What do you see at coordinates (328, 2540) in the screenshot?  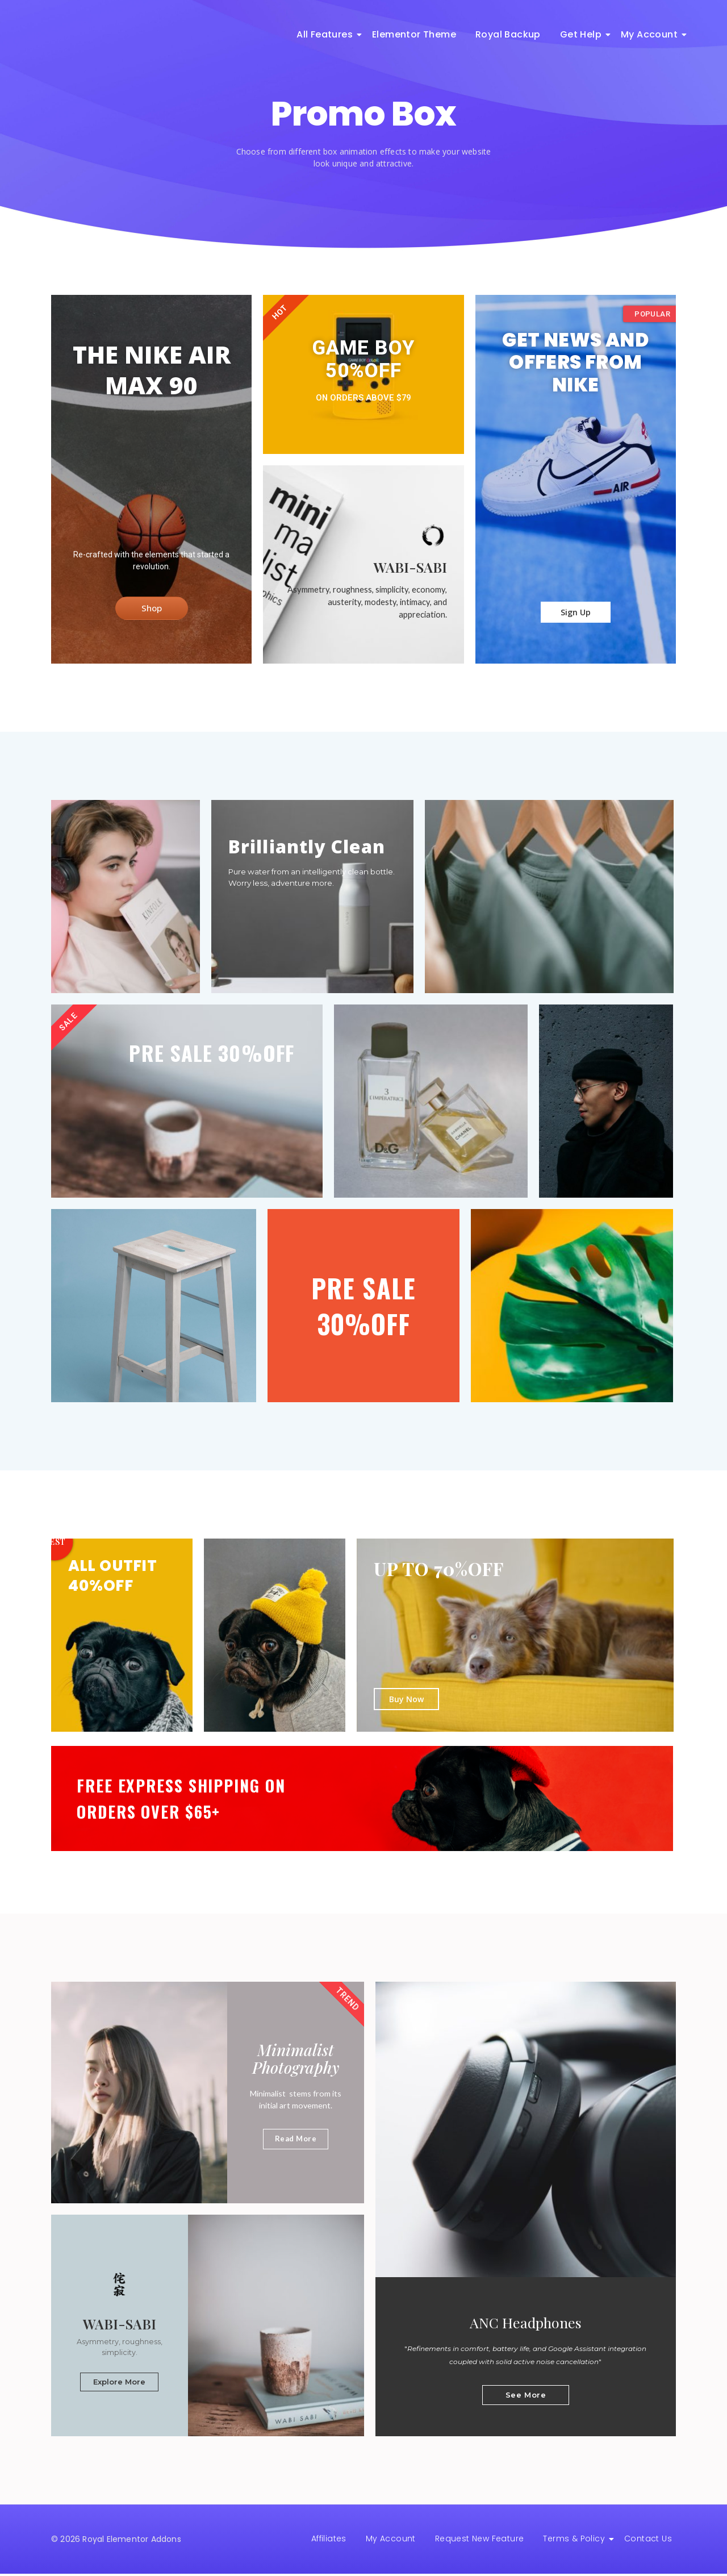 I see `Affiliates` at bounding box center [328, 2540].